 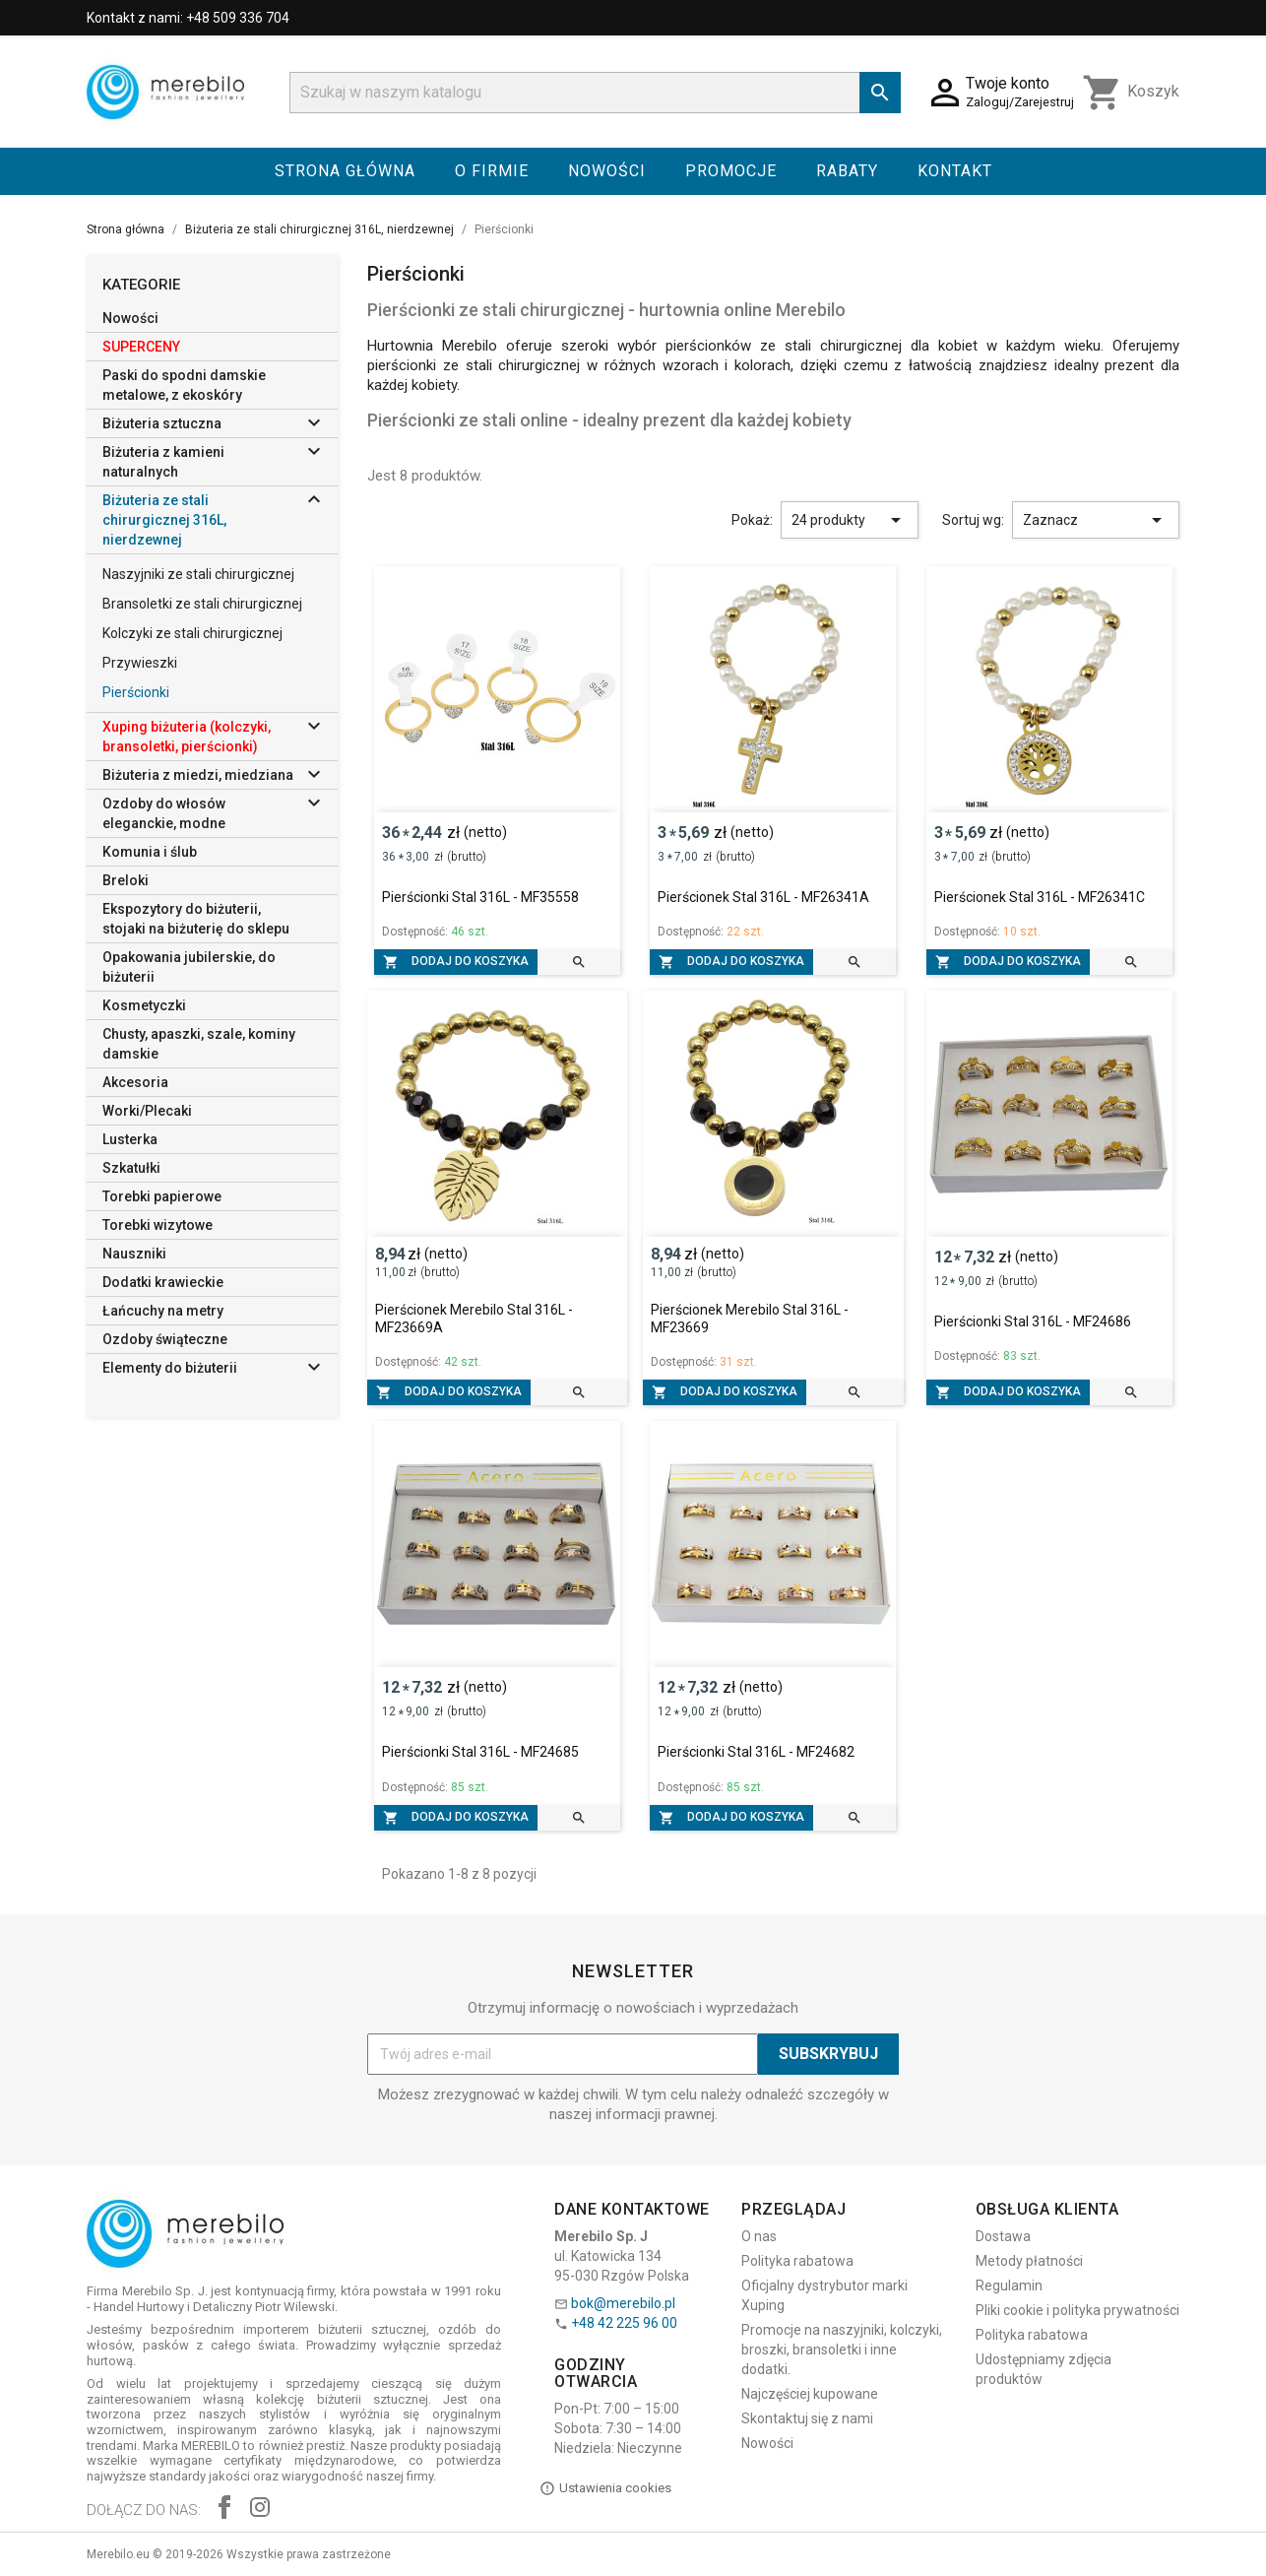 I want to click on Pierścionki Stal 316L - MF24682, so click(x=756, y=1752).